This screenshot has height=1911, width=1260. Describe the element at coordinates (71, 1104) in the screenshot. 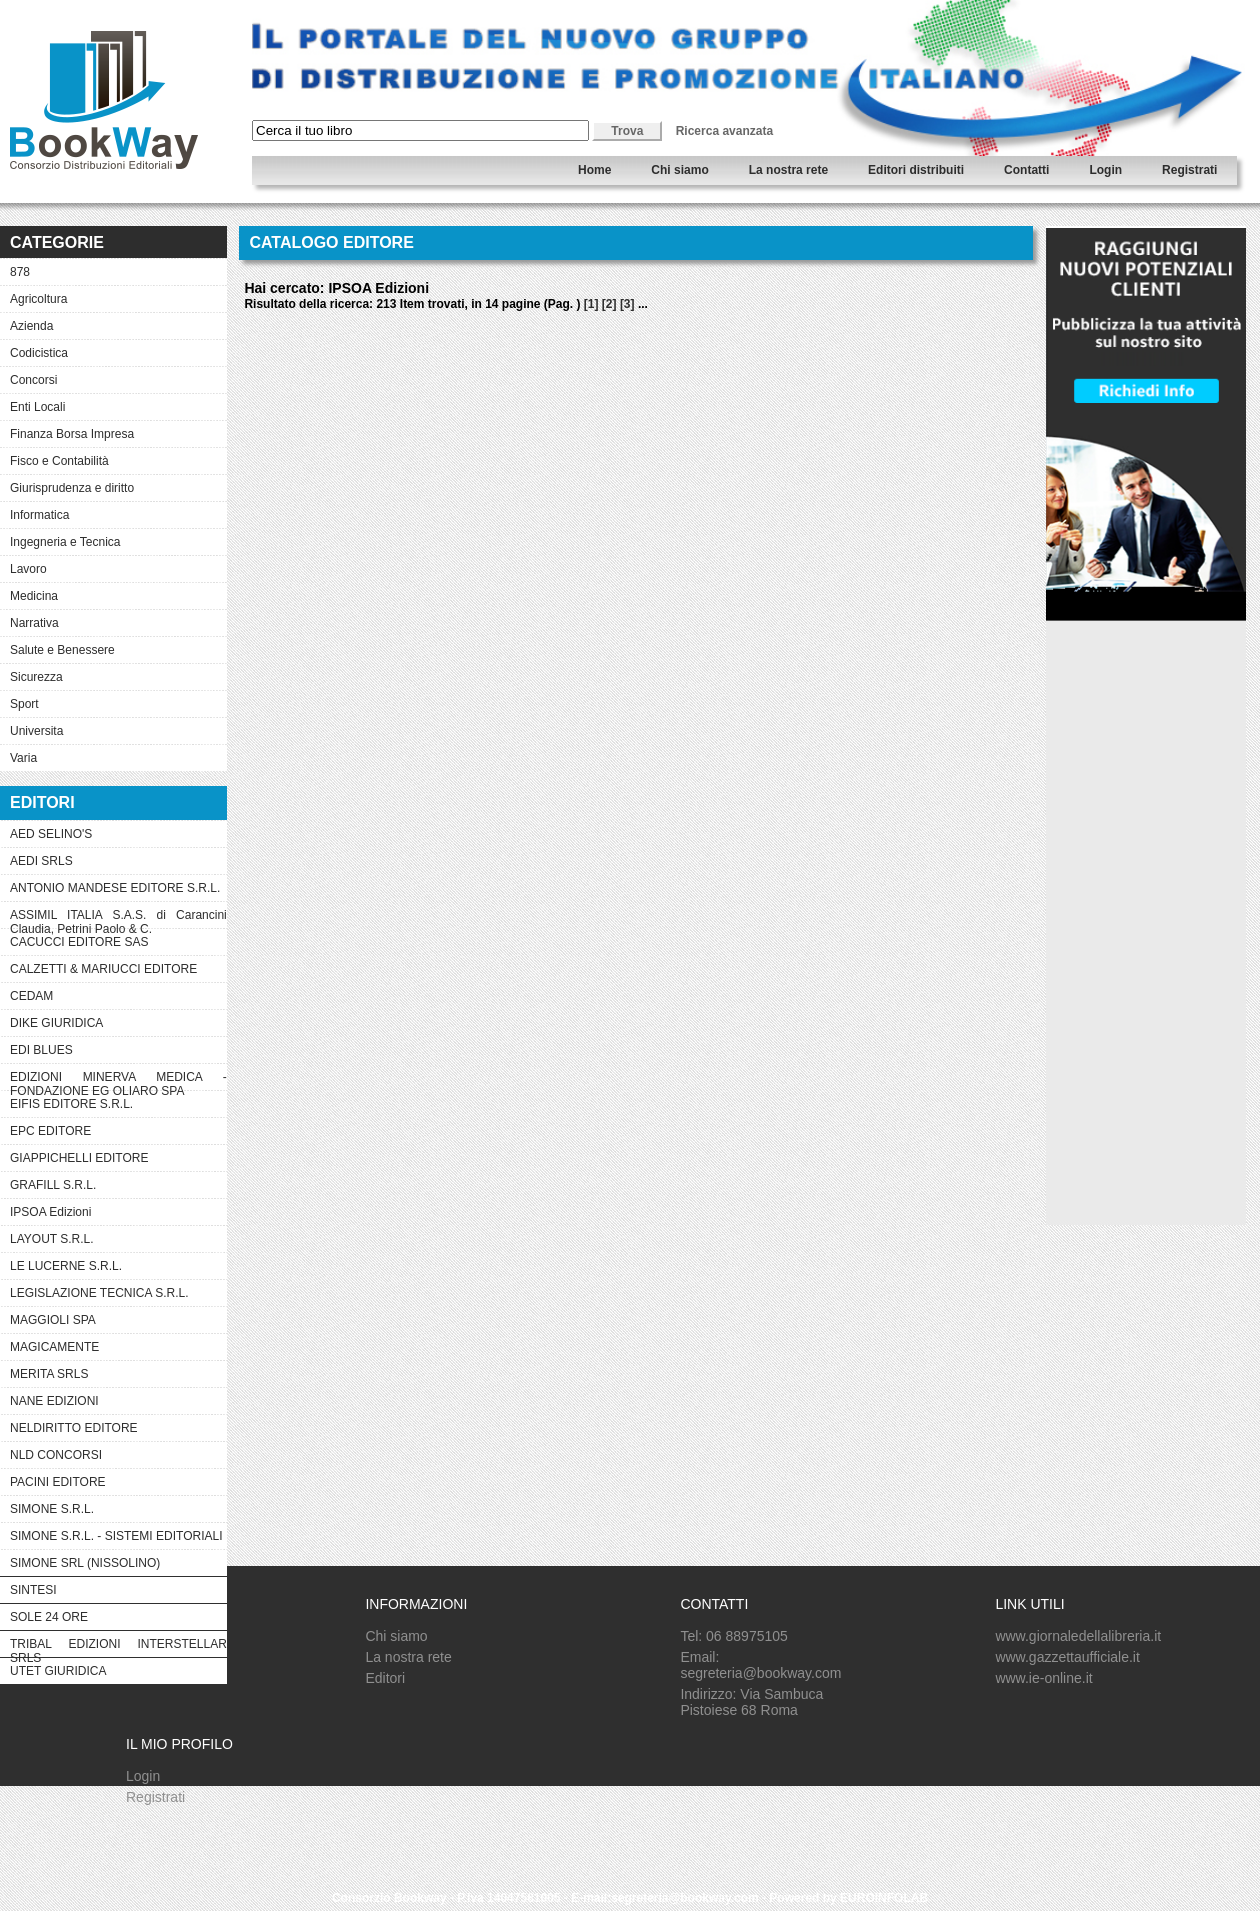

I see `EIFIS EDITORE S.R.L.` at that location.